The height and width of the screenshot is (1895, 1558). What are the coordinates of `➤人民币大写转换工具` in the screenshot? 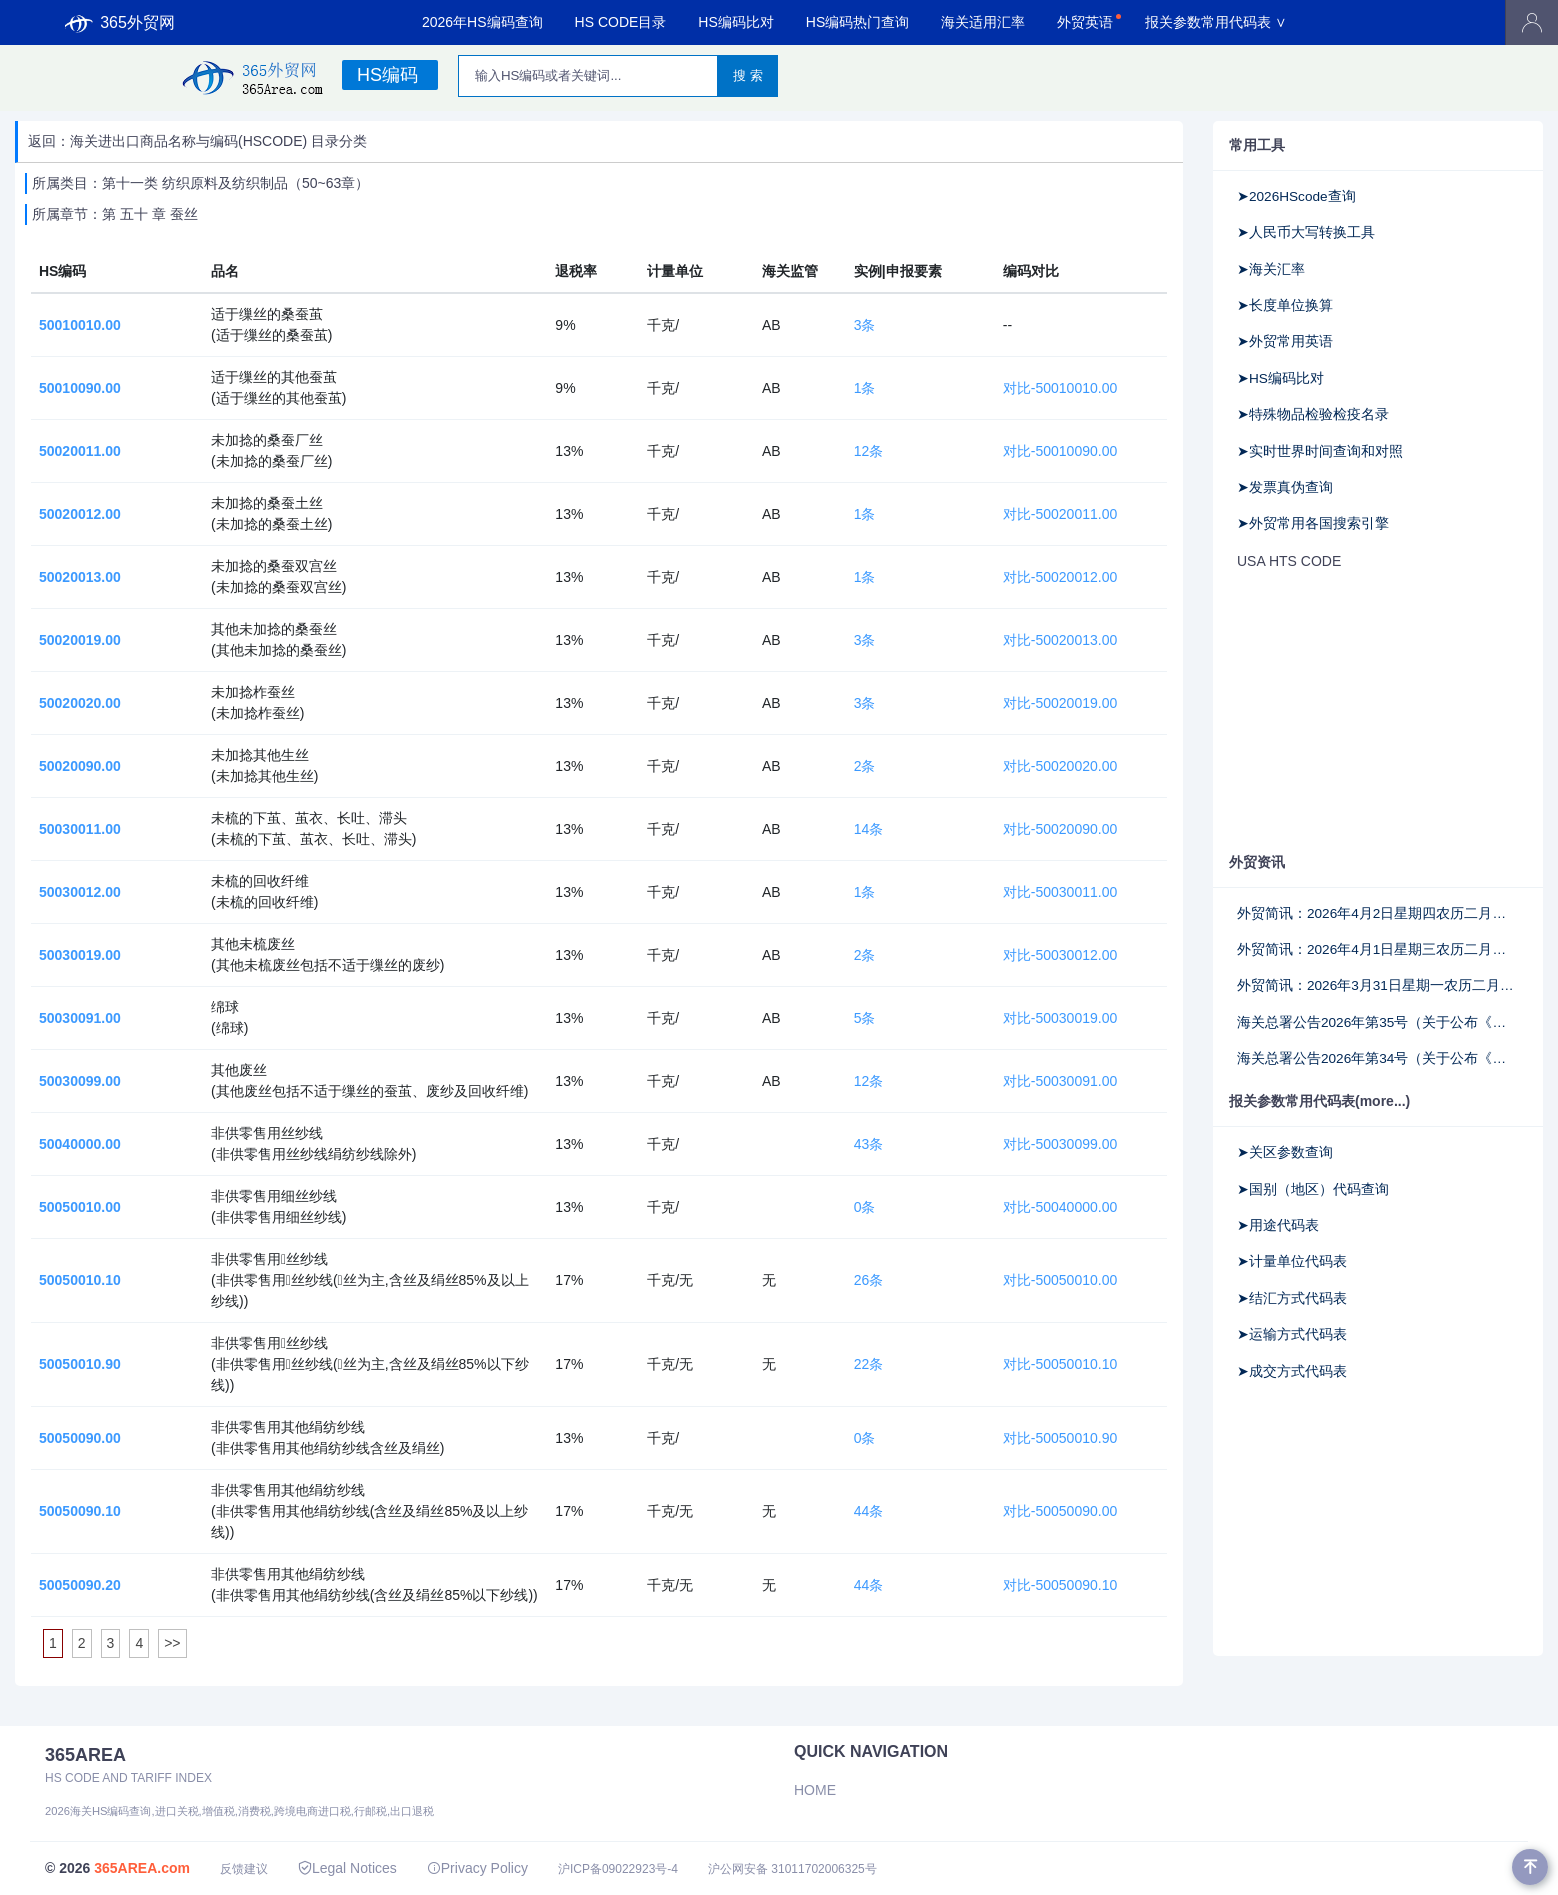 It's located at (1306, 232).